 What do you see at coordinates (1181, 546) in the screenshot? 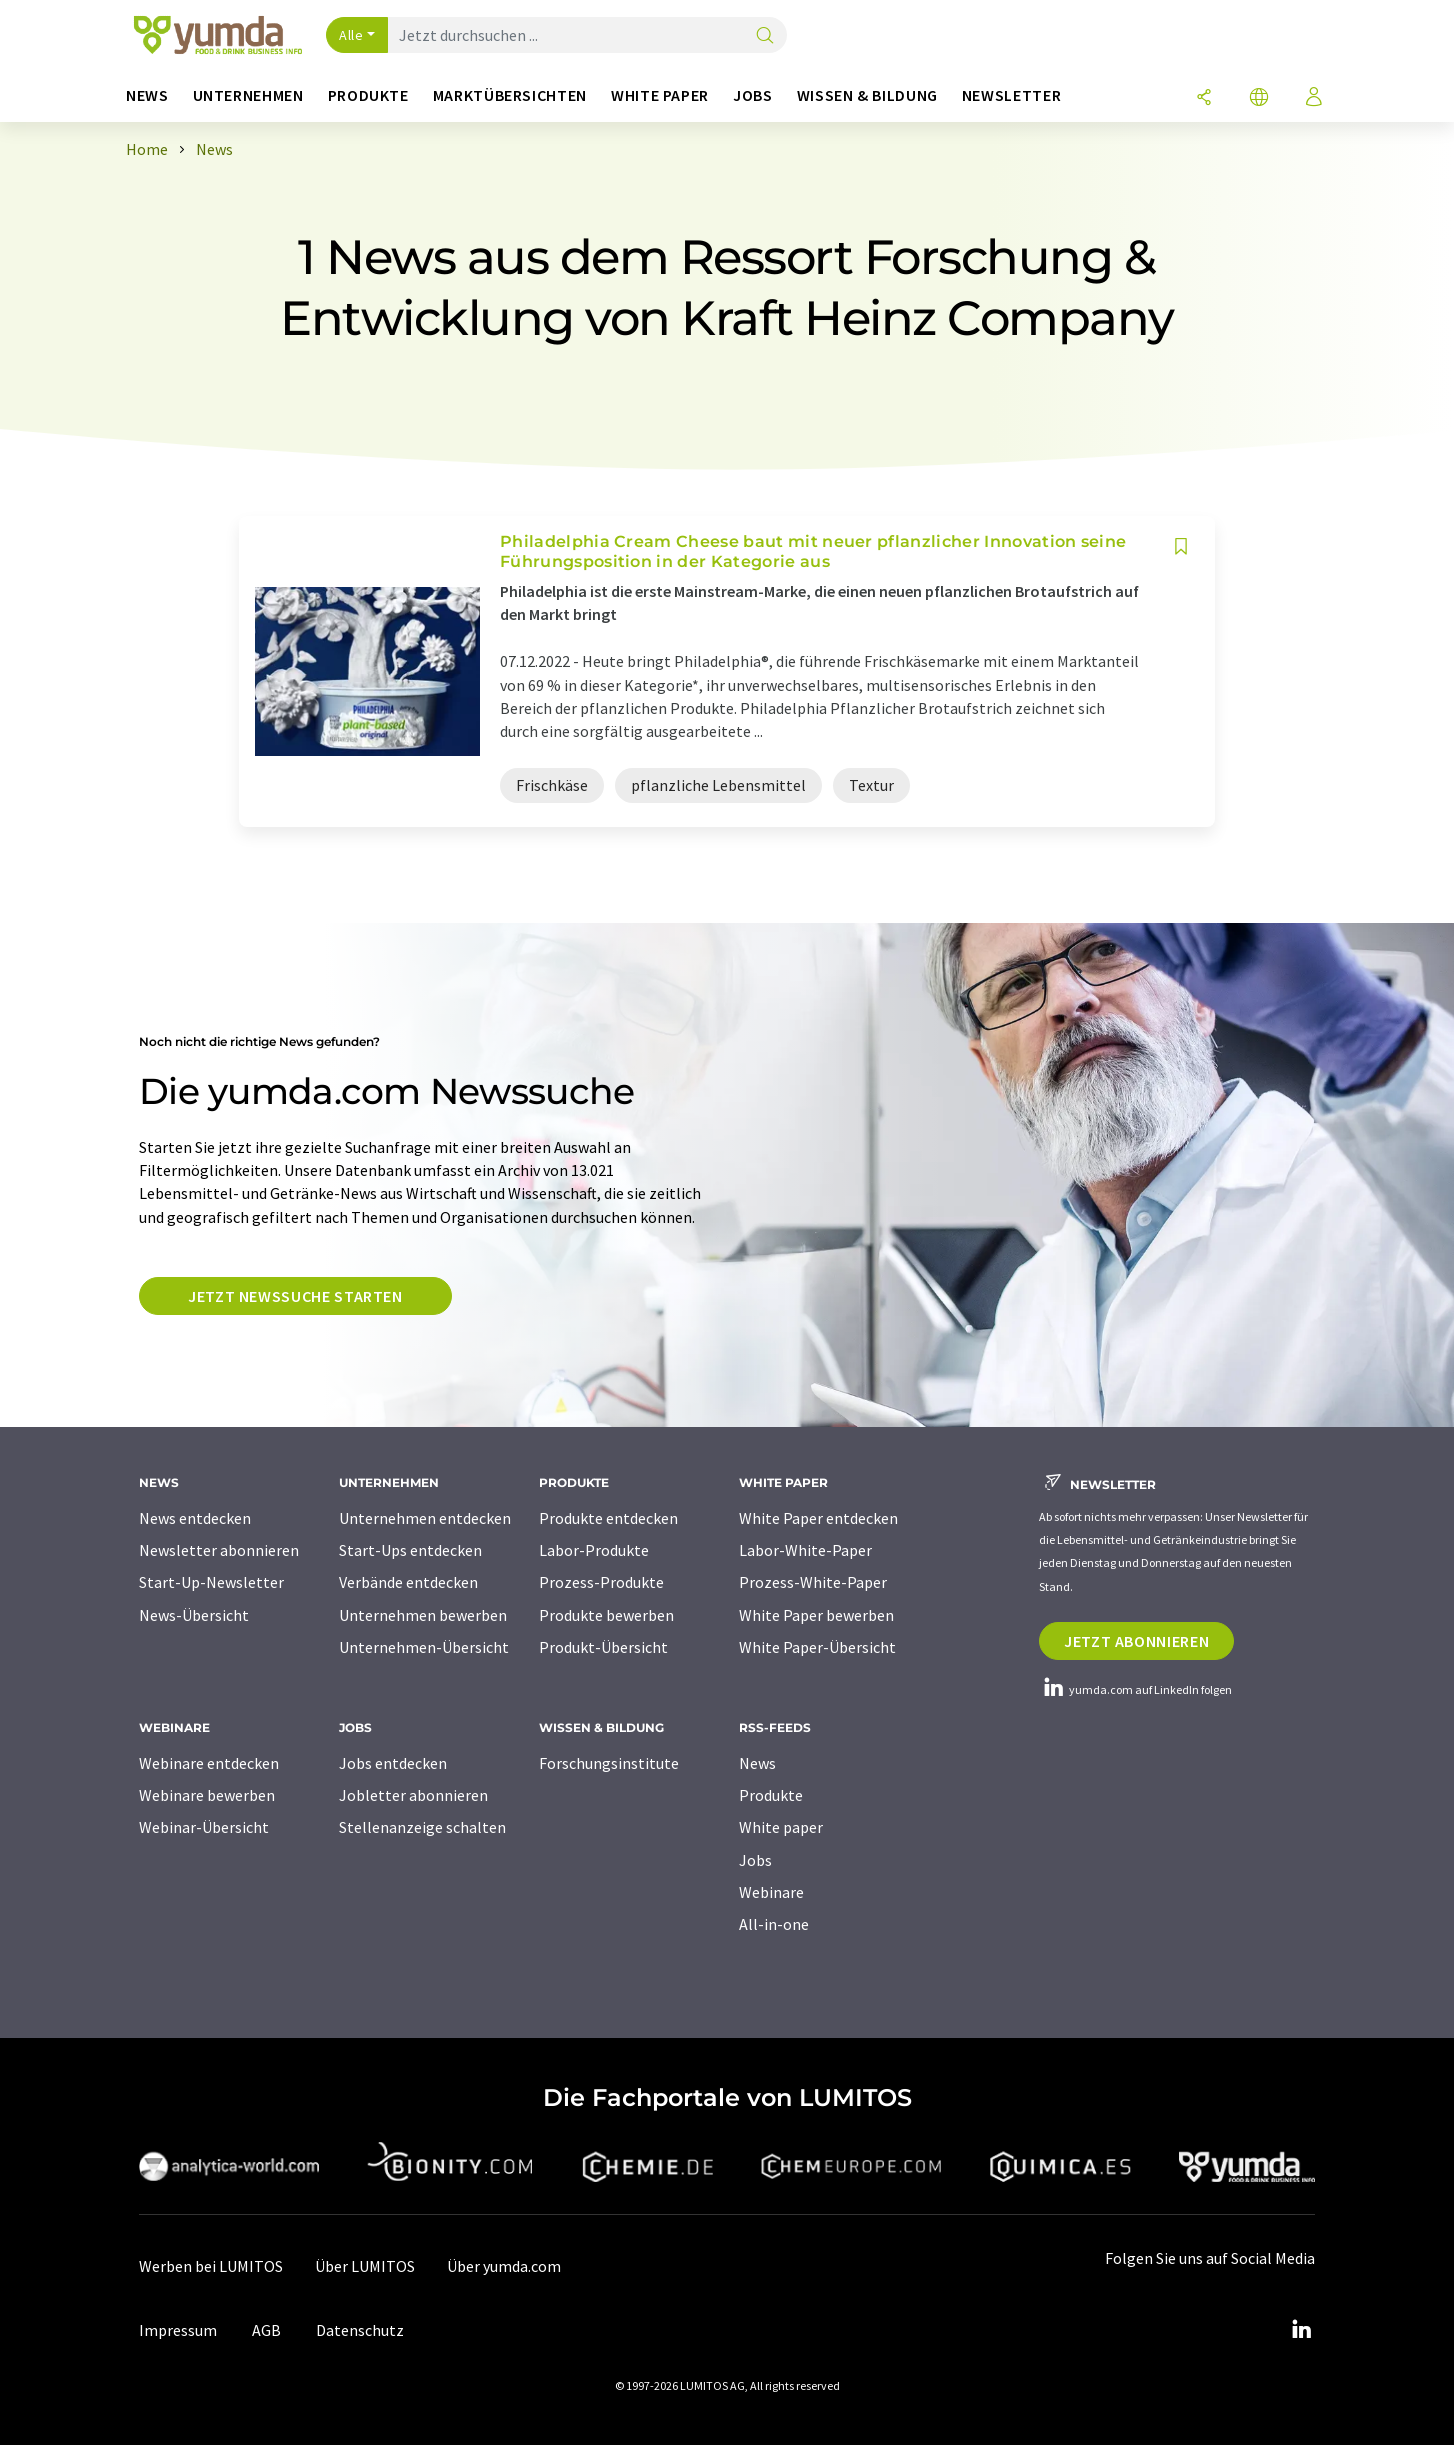
I see `[Auf Ihre Merkliste setzen]` at bounding box center [1181, 546].